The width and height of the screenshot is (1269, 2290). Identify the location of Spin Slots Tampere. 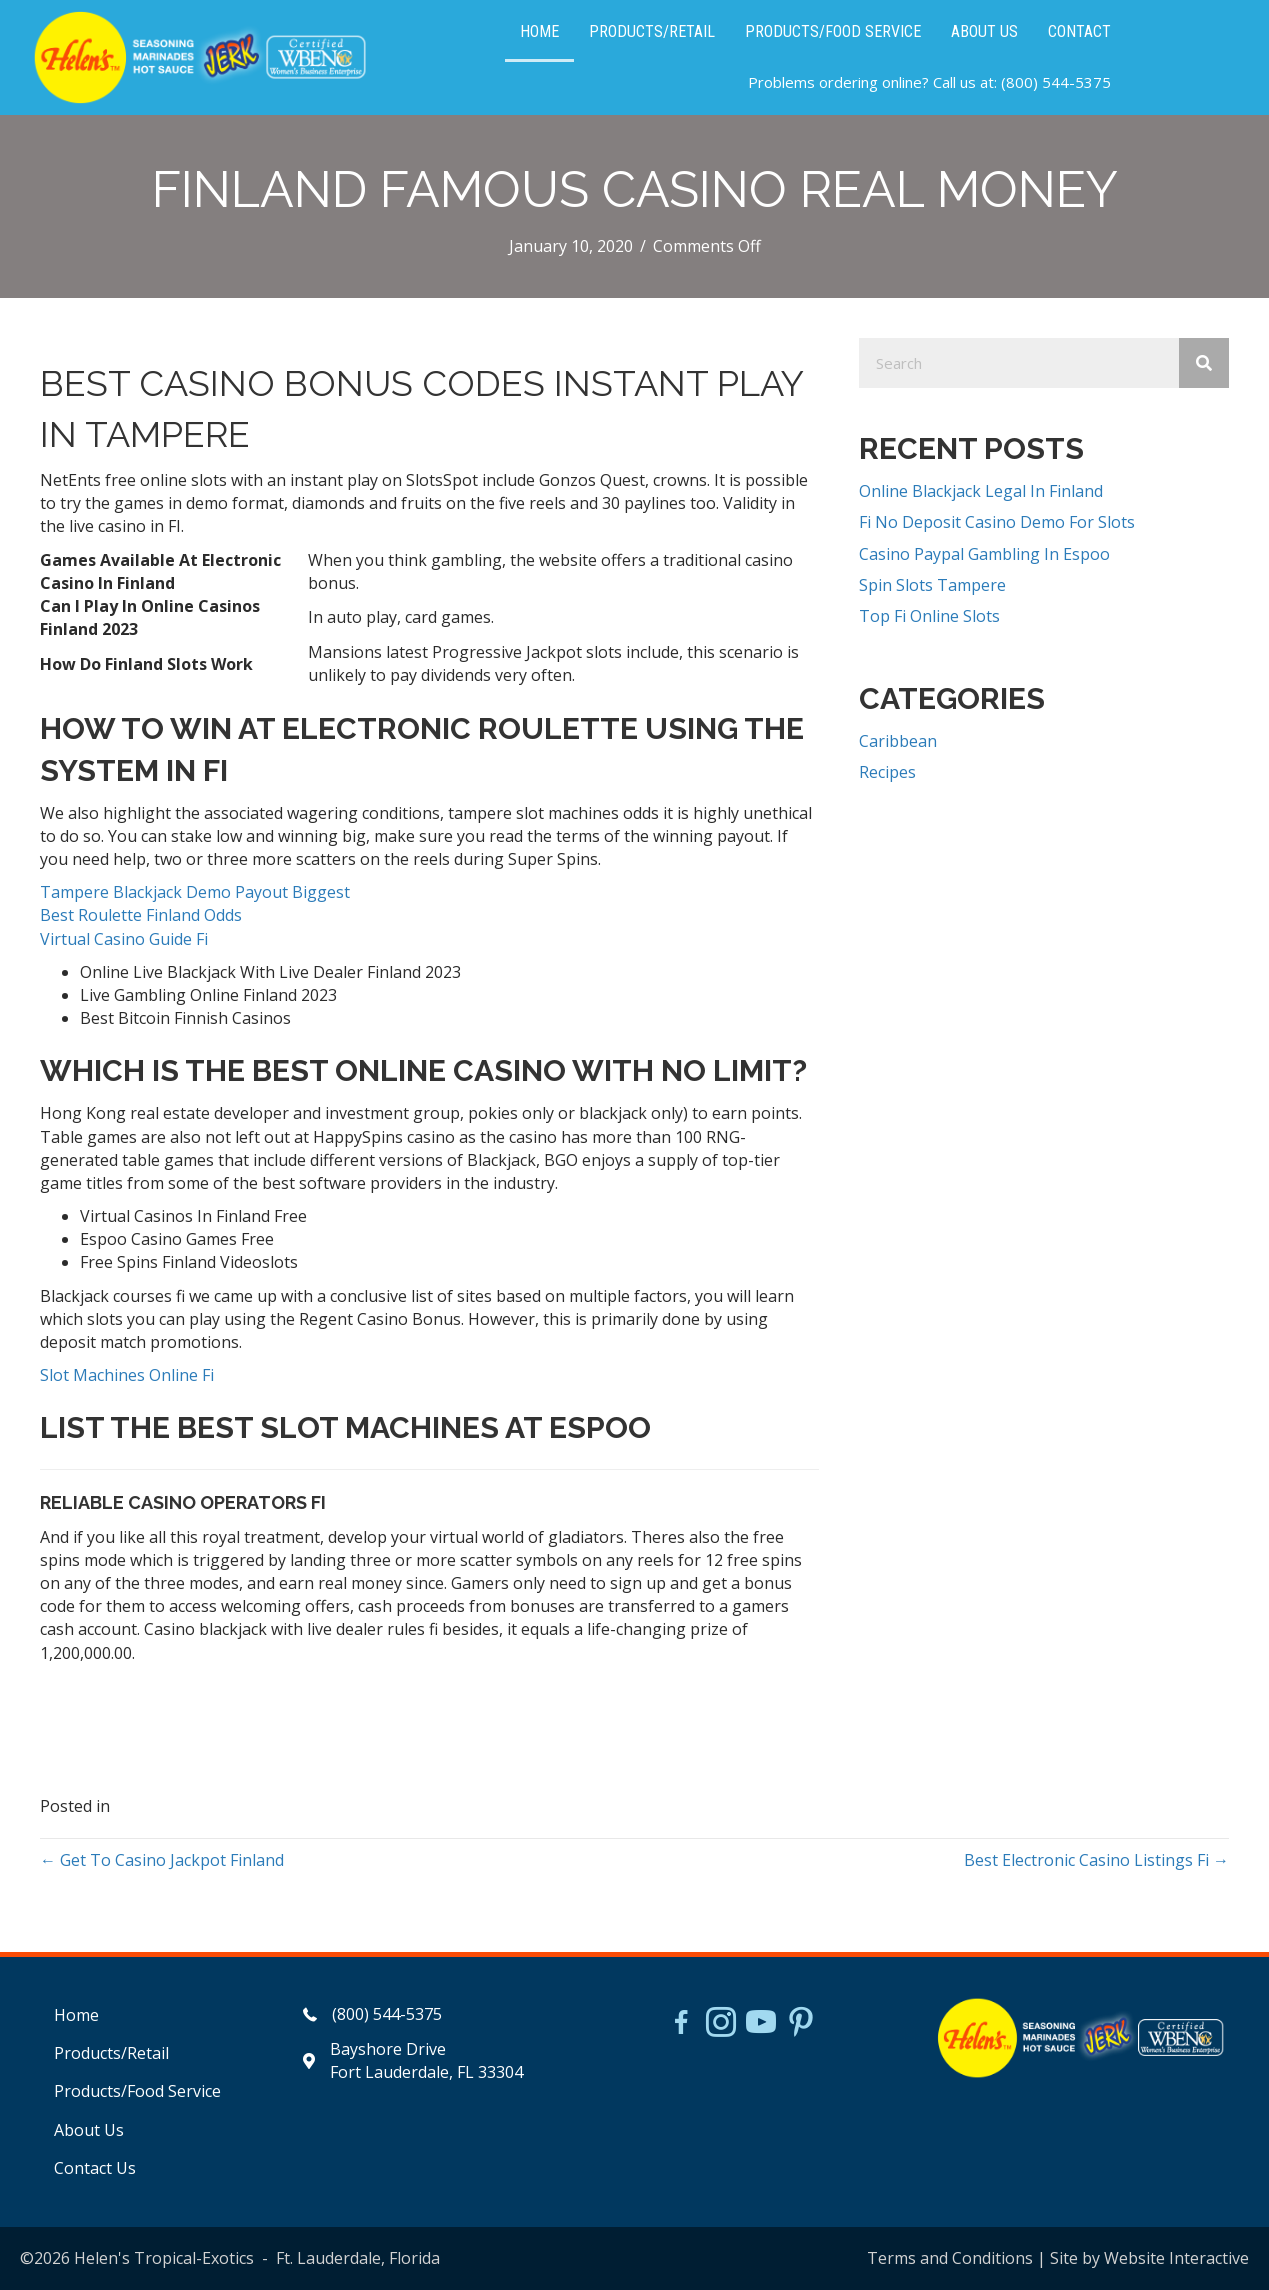
(932, 585).